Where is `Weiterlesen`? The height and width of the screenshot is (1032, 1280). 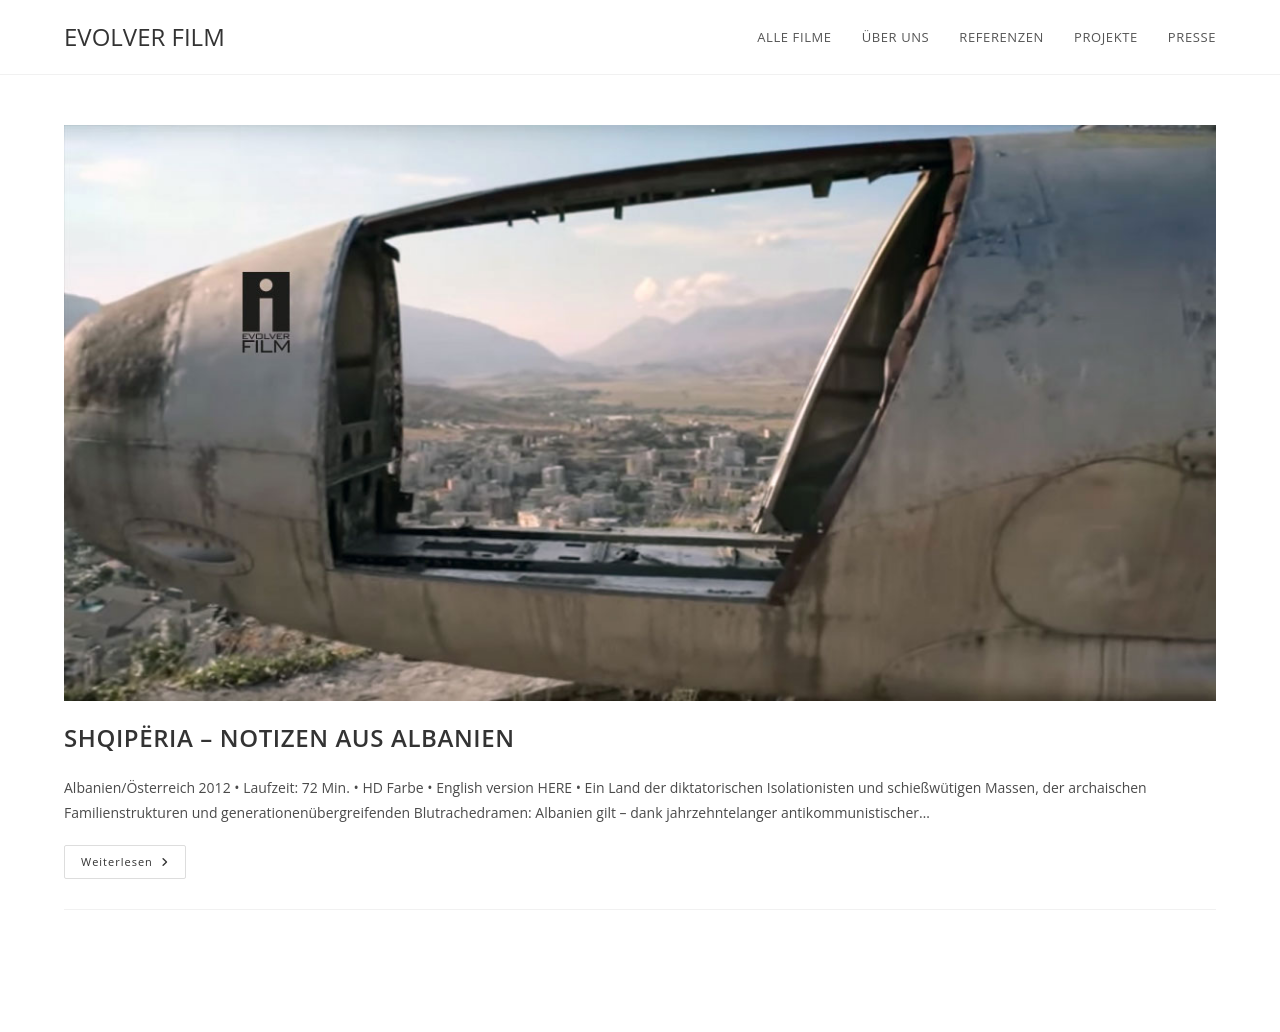 Weiterlesen is located at coordinates (133, 865).